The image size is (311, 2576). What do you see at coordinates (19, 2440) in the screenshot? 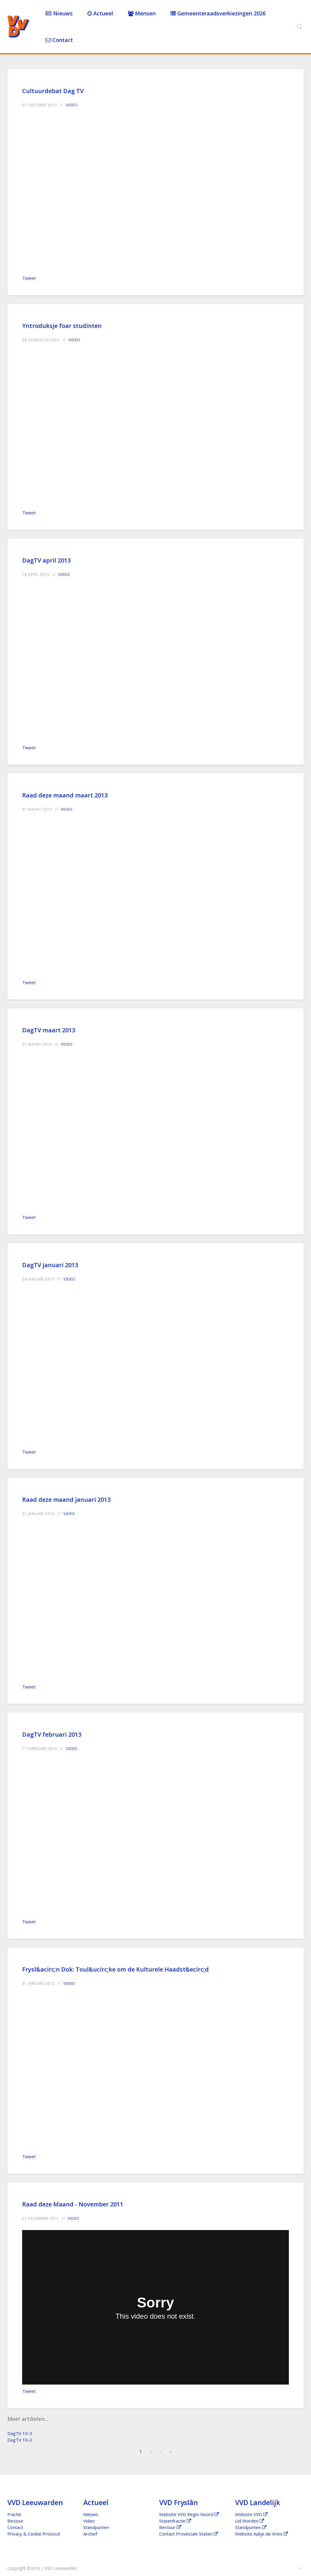
I see `DagTV 10-2` at bounding box center [19, 2440].